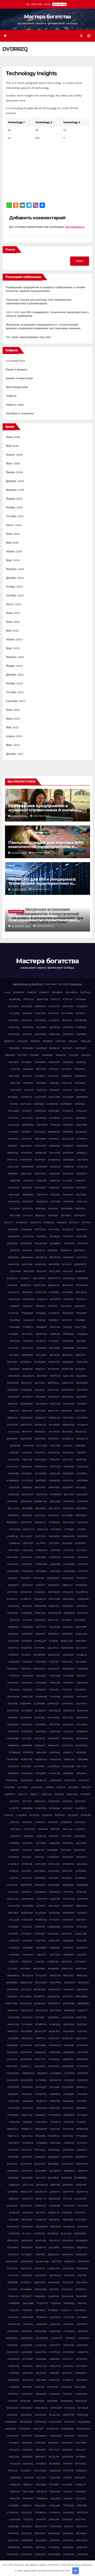 The height and width of the screenshot is (2576, 95). I want to click on L2ZN3BHS, so click(68, 1927).